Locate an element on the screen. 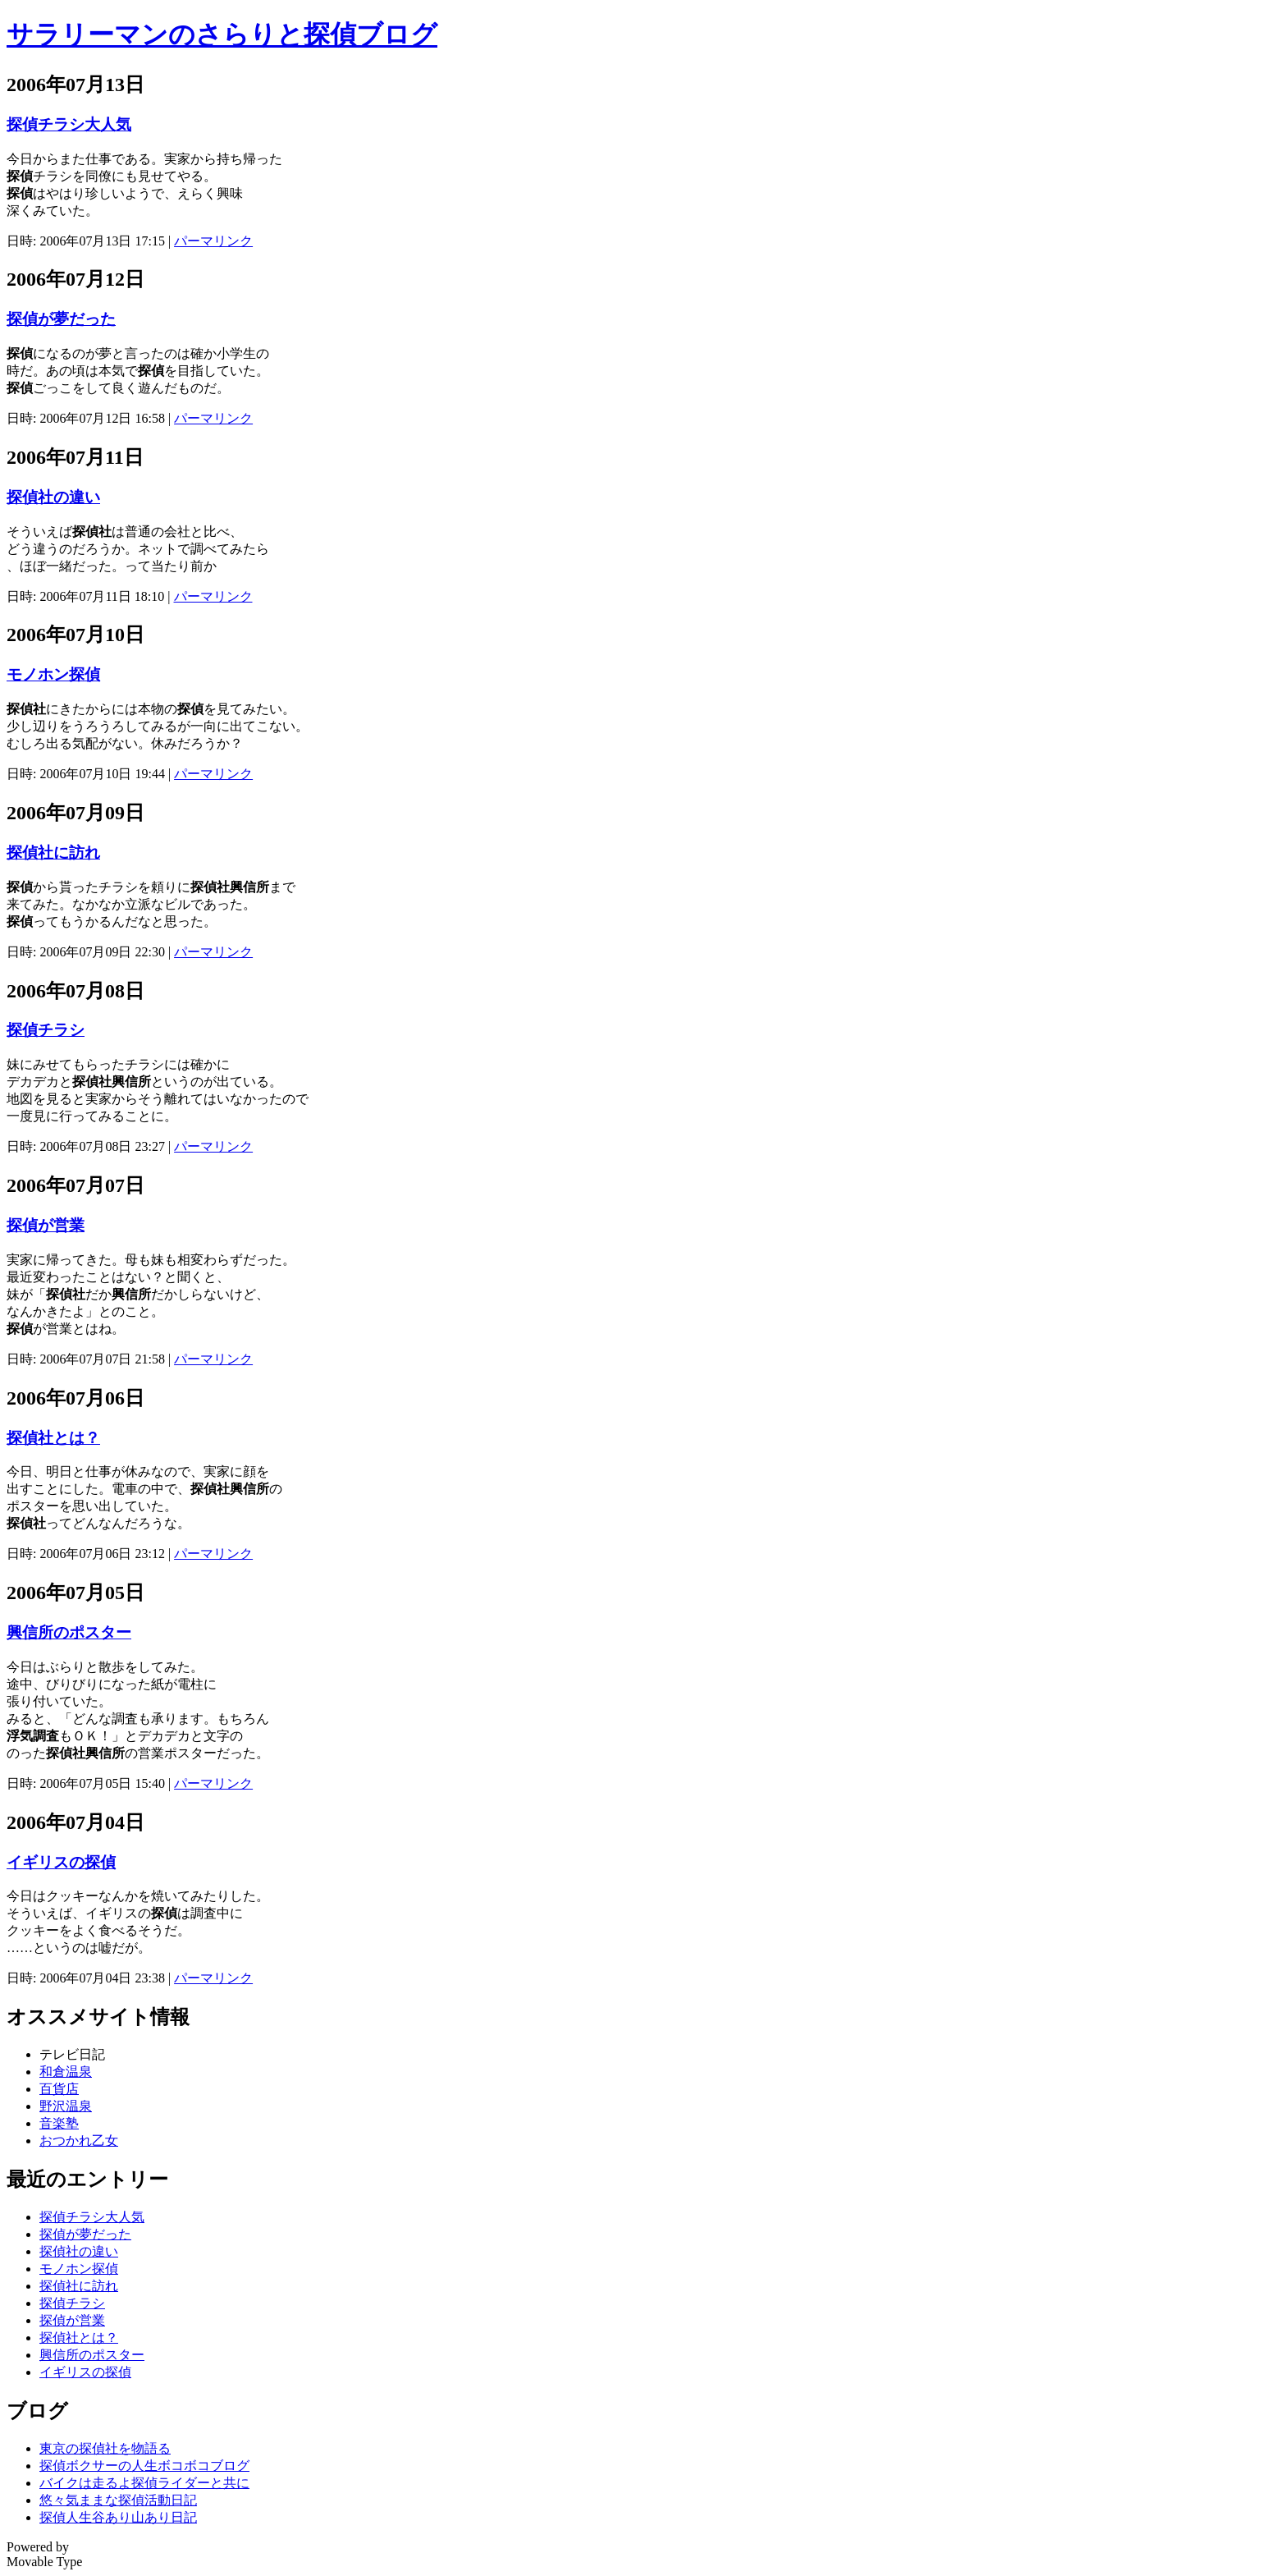  音楽塾 is located at coordinates (59, 2123).